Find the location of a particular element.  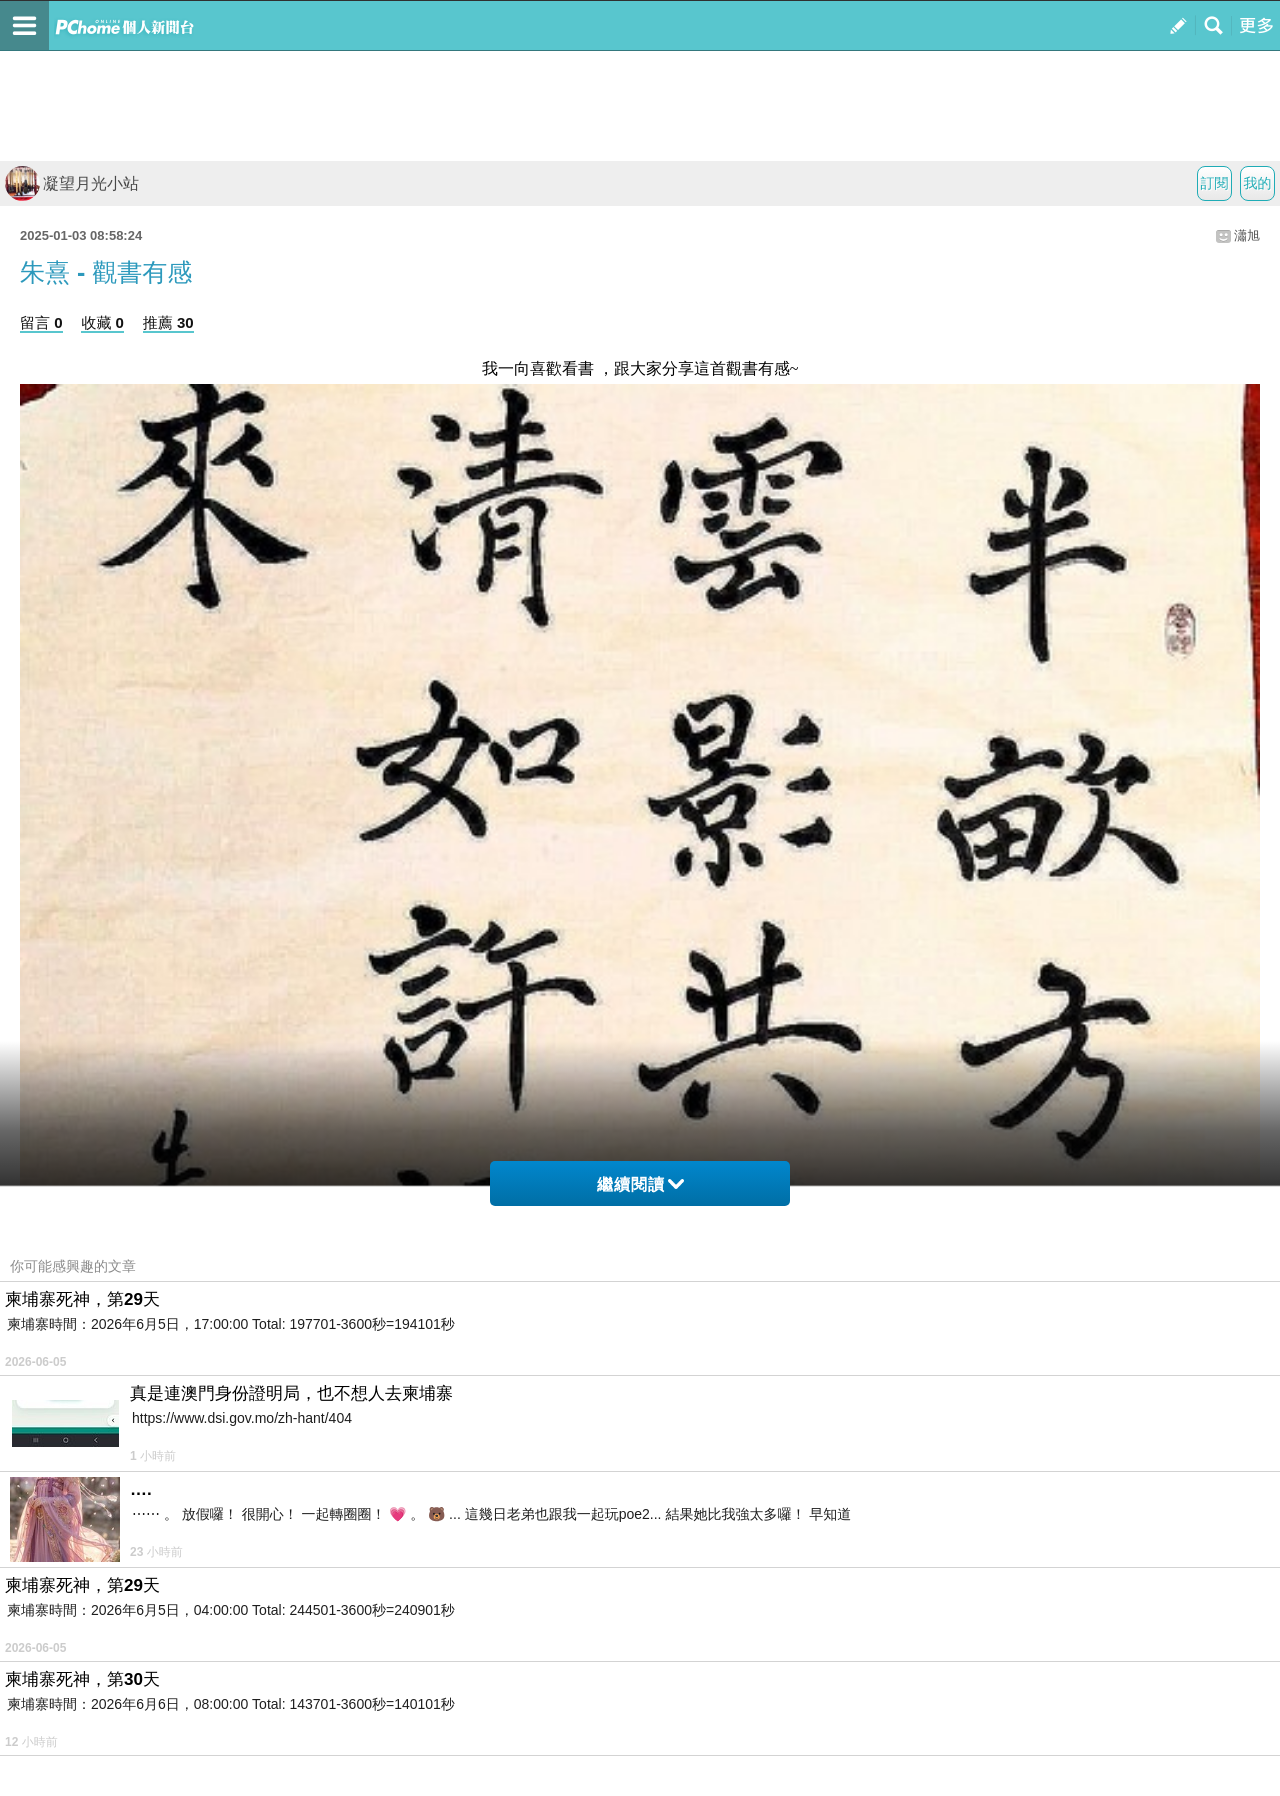

推薦 30 is located at coordinates (168, 322).